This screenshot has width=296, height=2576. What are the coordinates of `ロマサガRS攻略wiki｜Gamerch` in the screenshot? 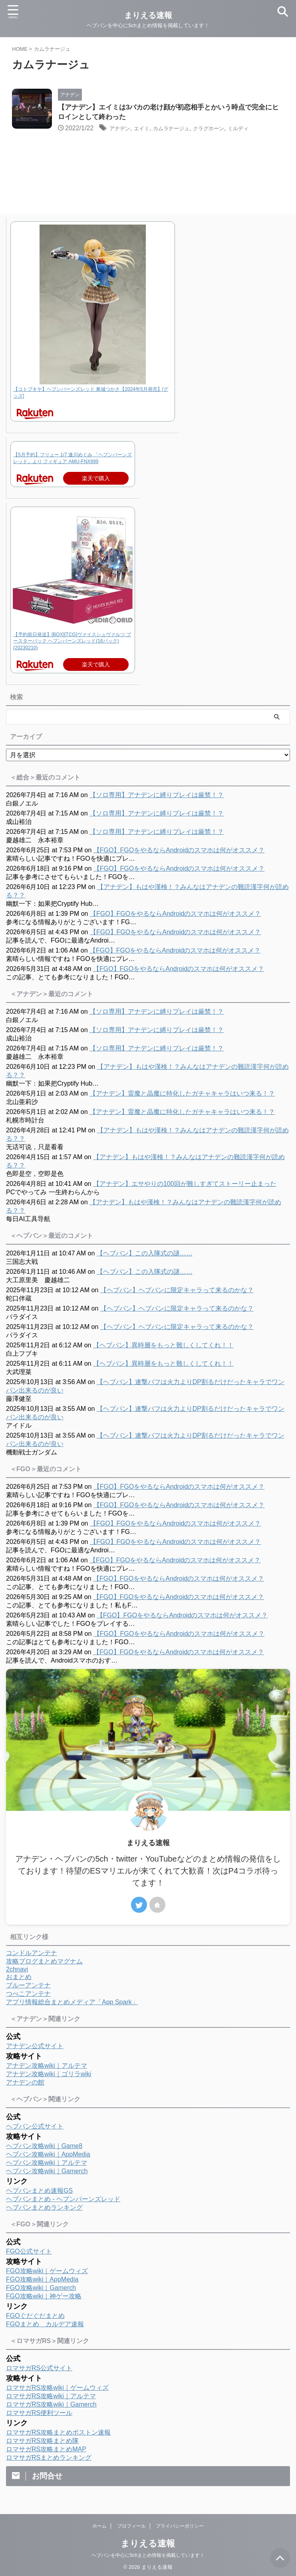 It's located at (51, 2405).